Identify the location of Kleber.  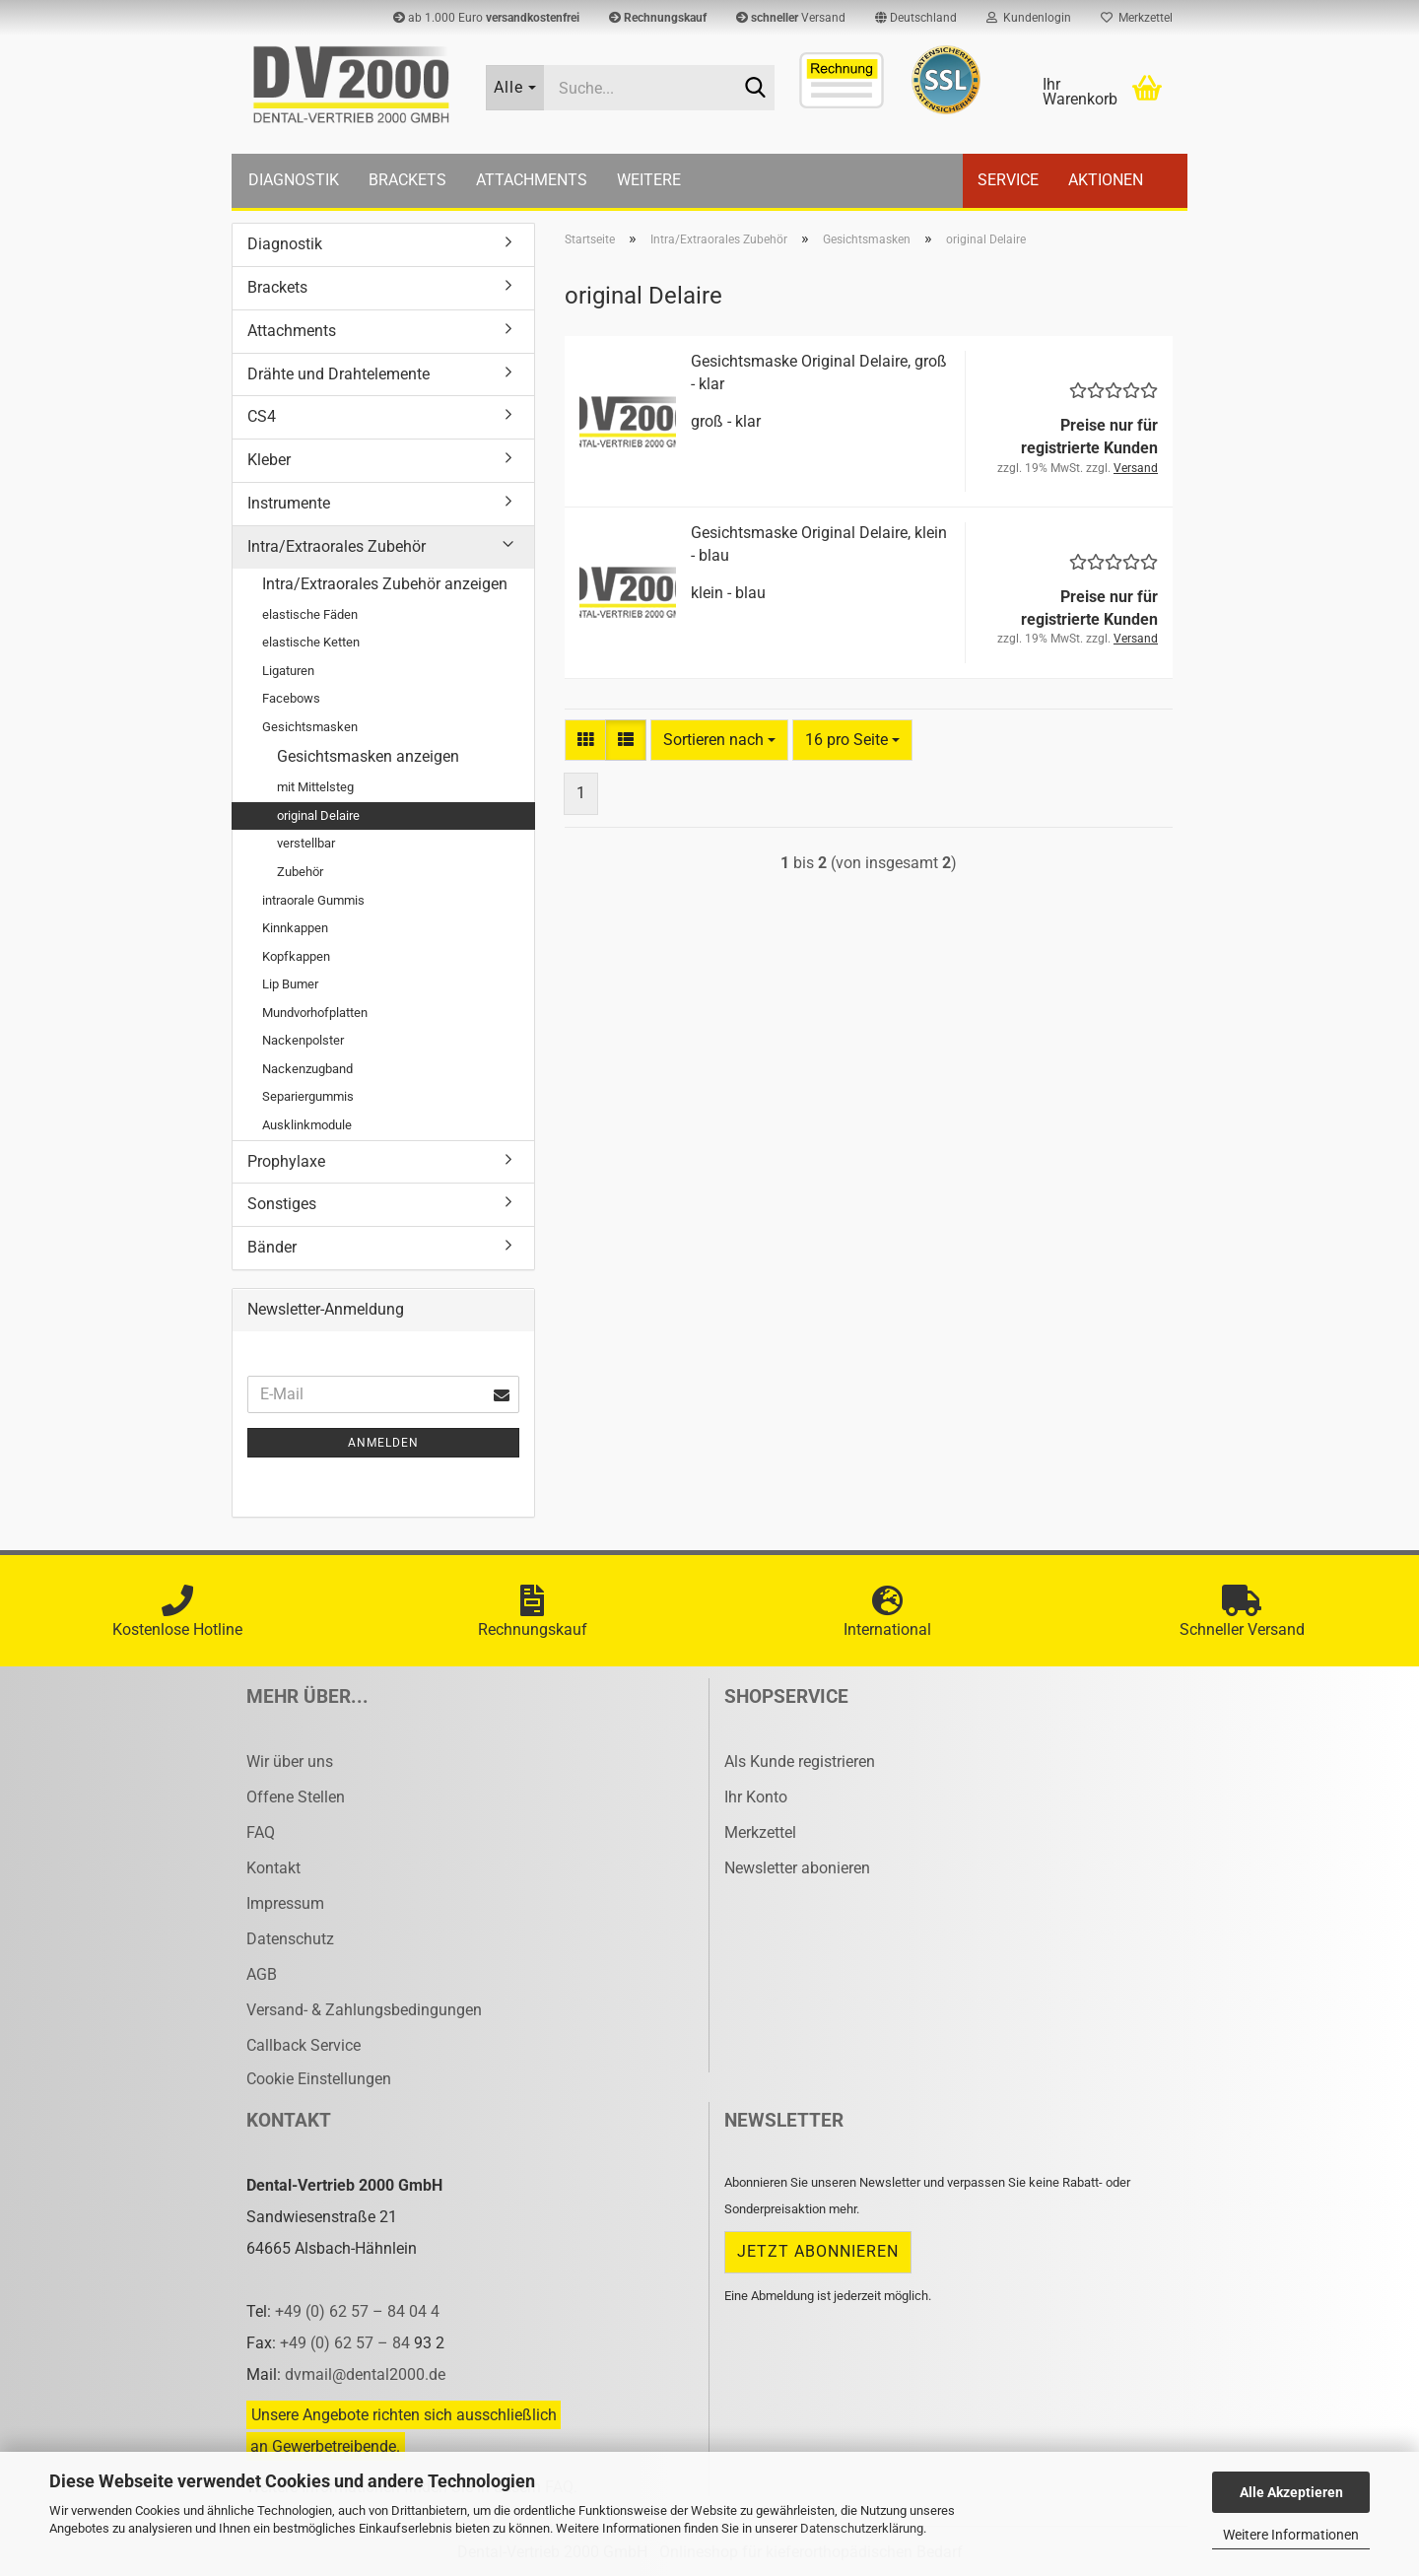
(269, 459).